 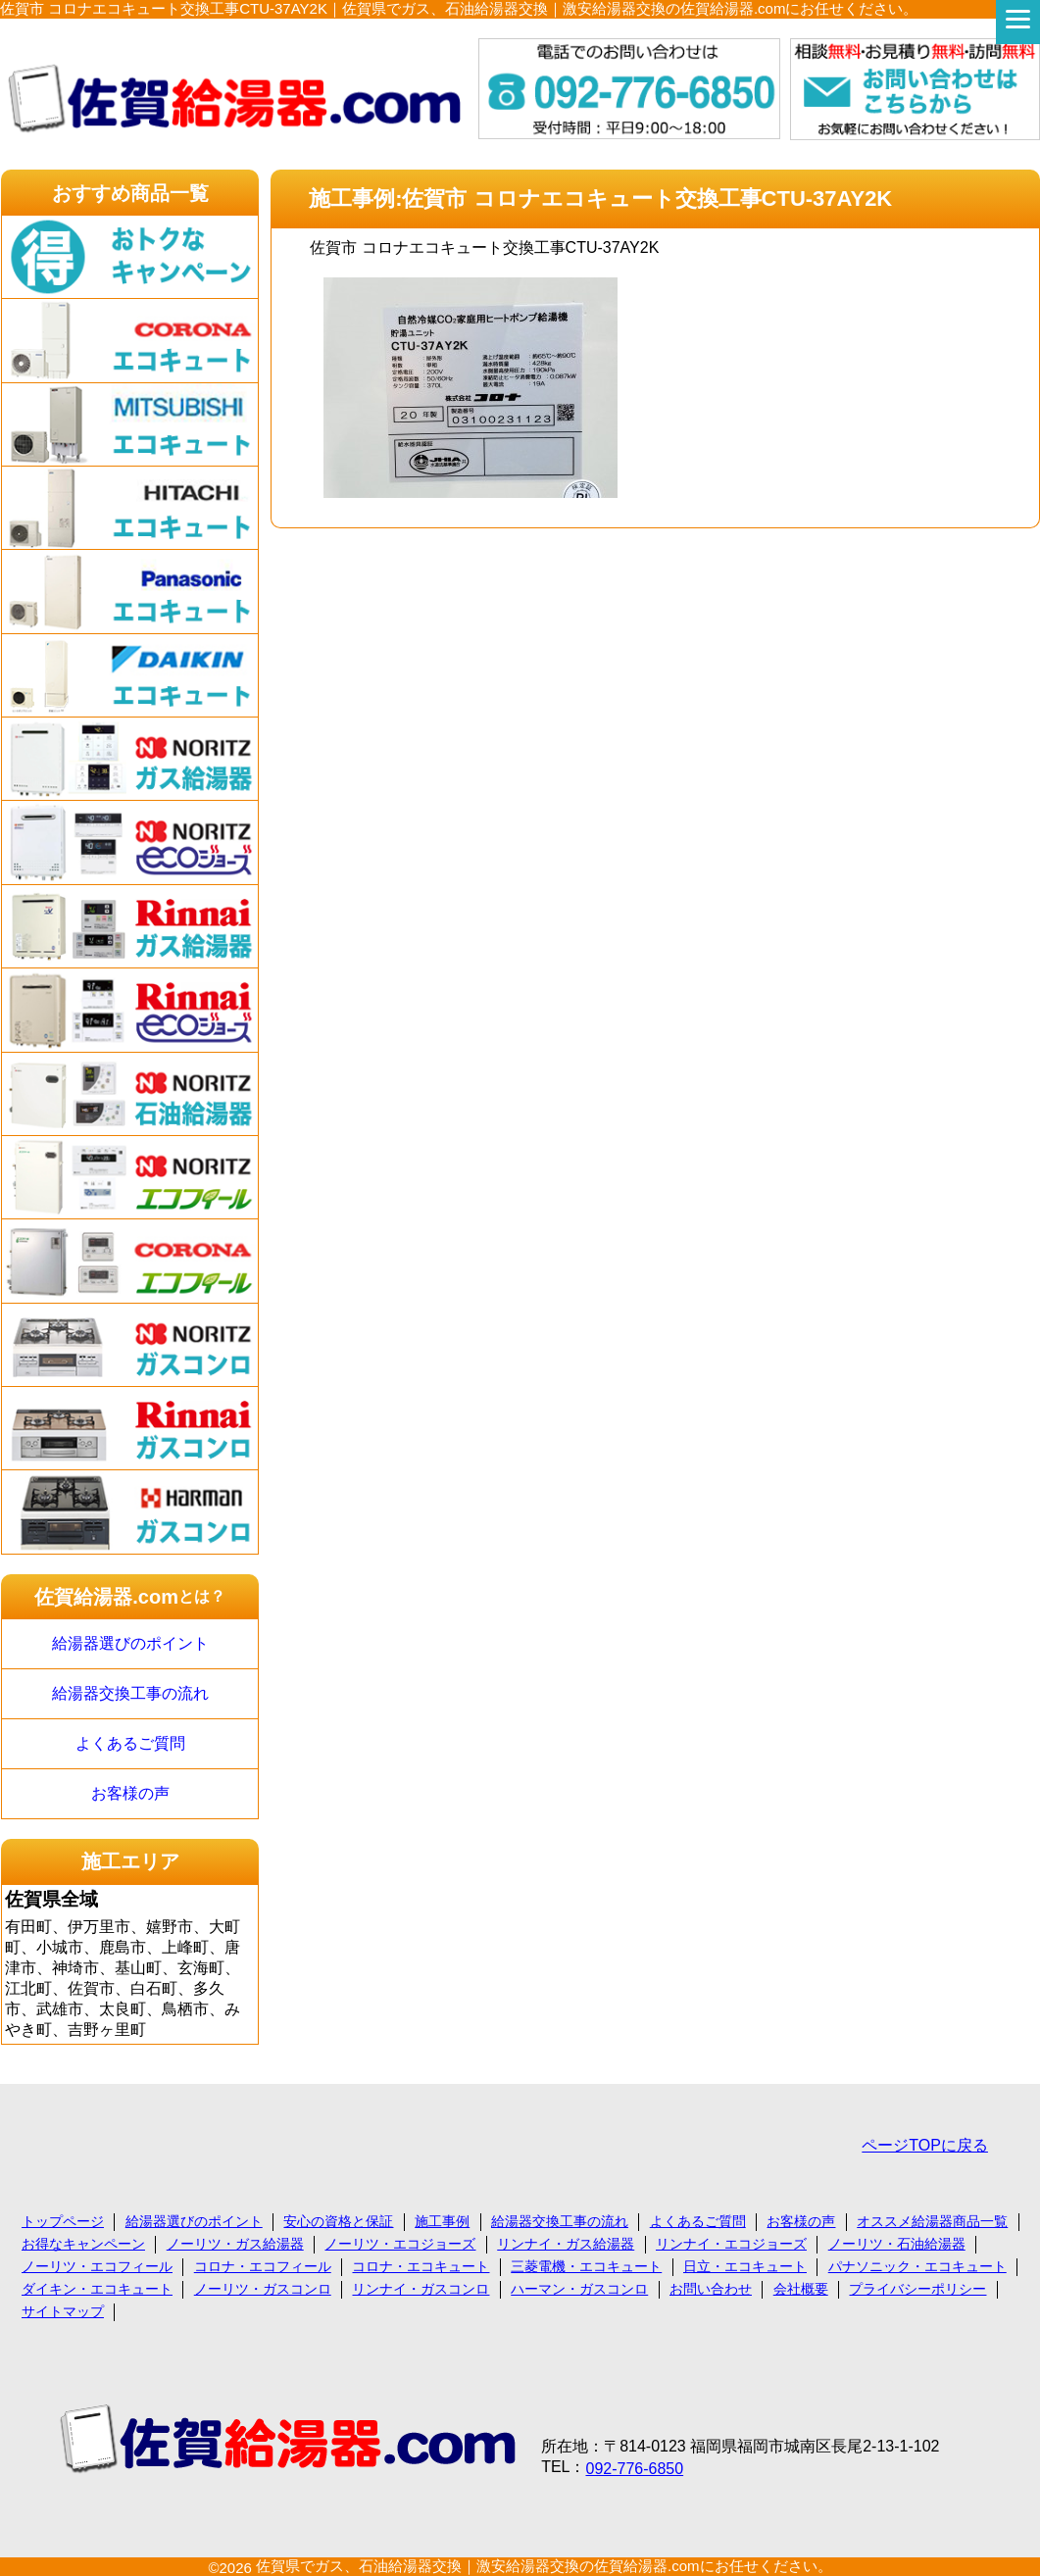 I want to click on ハーマン・ガスコンロ, so click(x=579, y=2289).